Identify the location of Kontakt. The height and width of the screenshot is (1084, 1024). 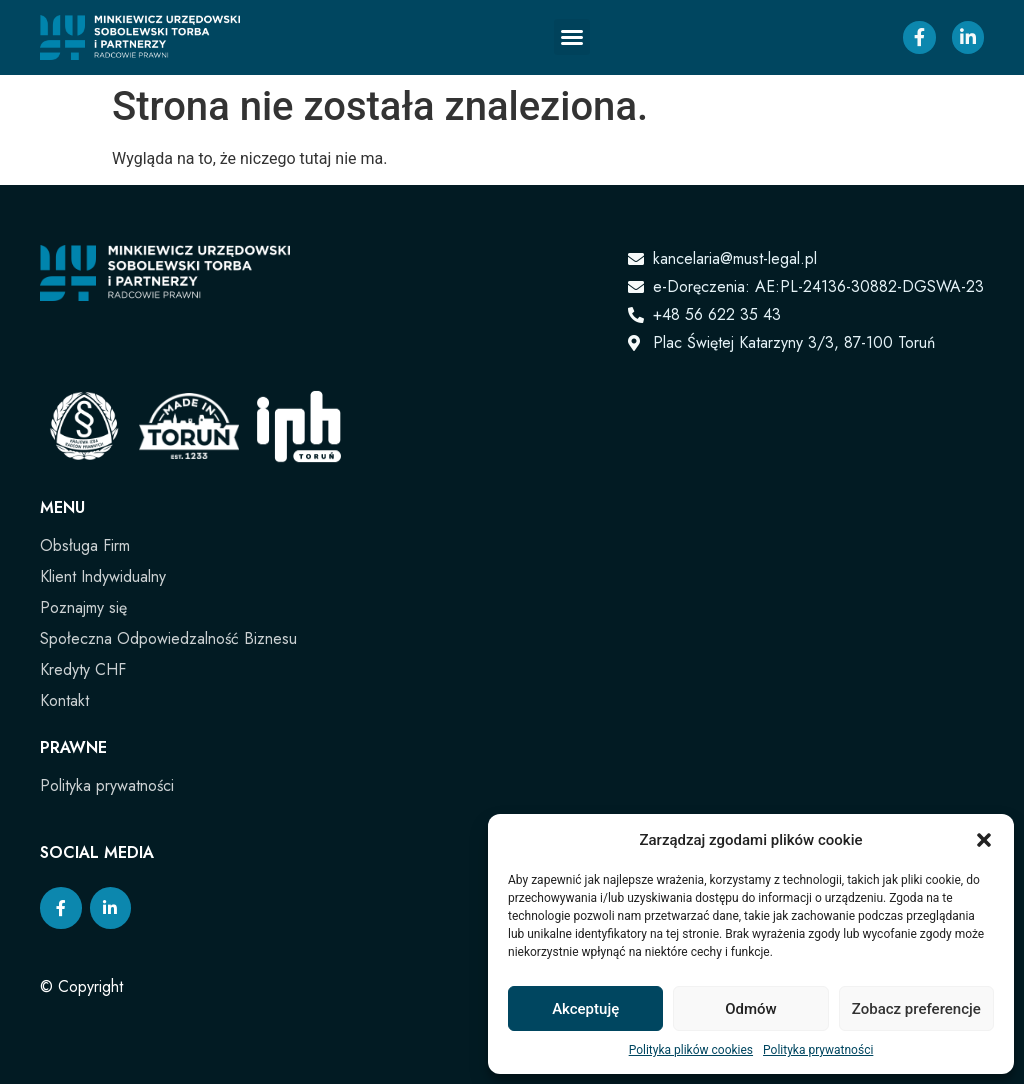
(64, 700).